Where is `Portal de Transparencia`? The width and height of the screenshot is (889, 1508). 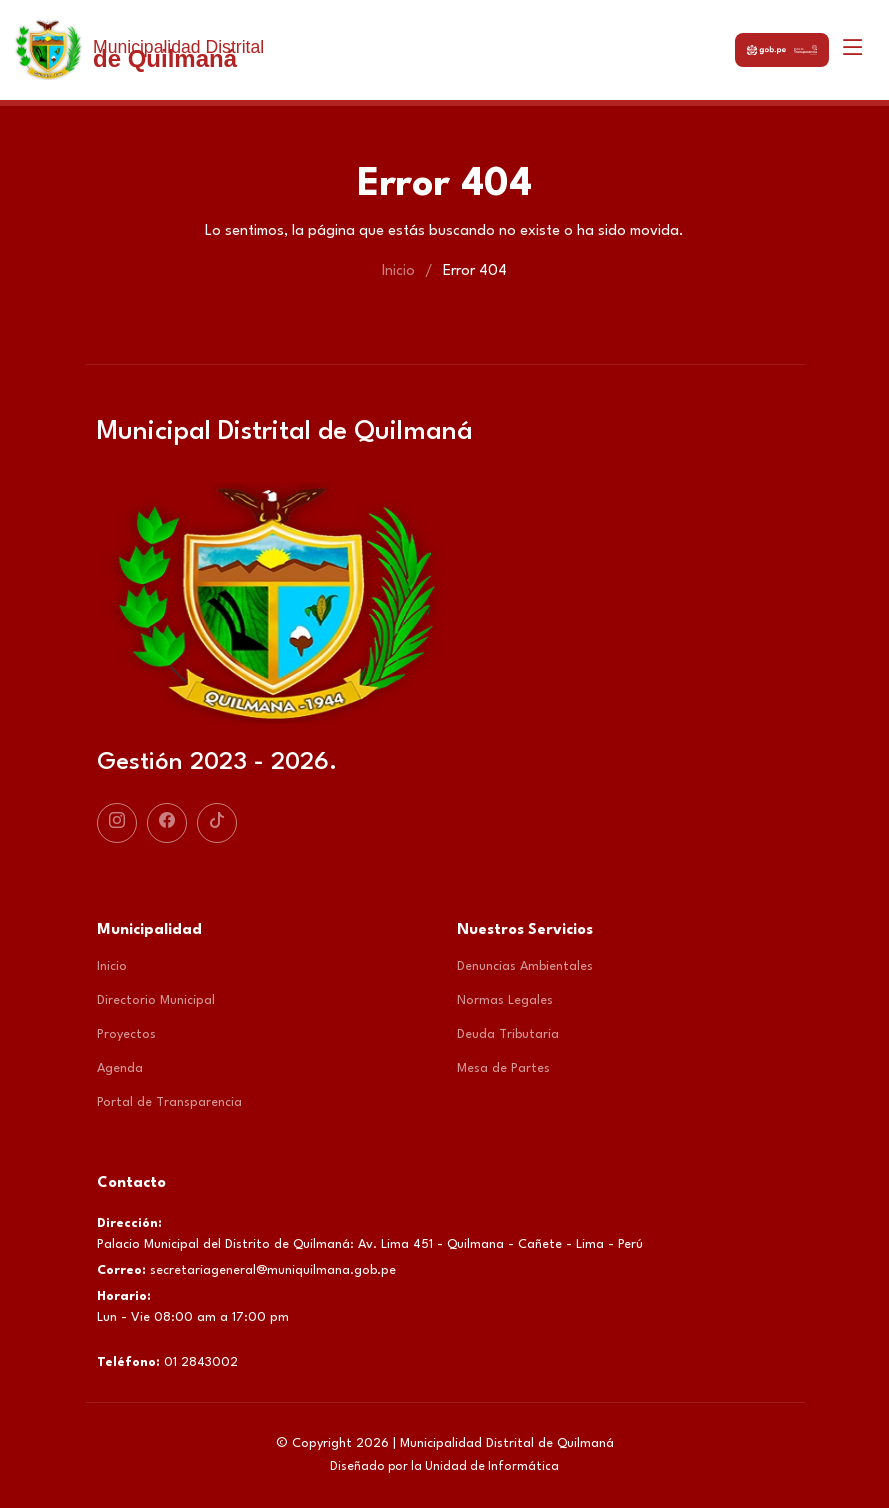 Portal de Transparencia is located at coordinates (169, 1102).